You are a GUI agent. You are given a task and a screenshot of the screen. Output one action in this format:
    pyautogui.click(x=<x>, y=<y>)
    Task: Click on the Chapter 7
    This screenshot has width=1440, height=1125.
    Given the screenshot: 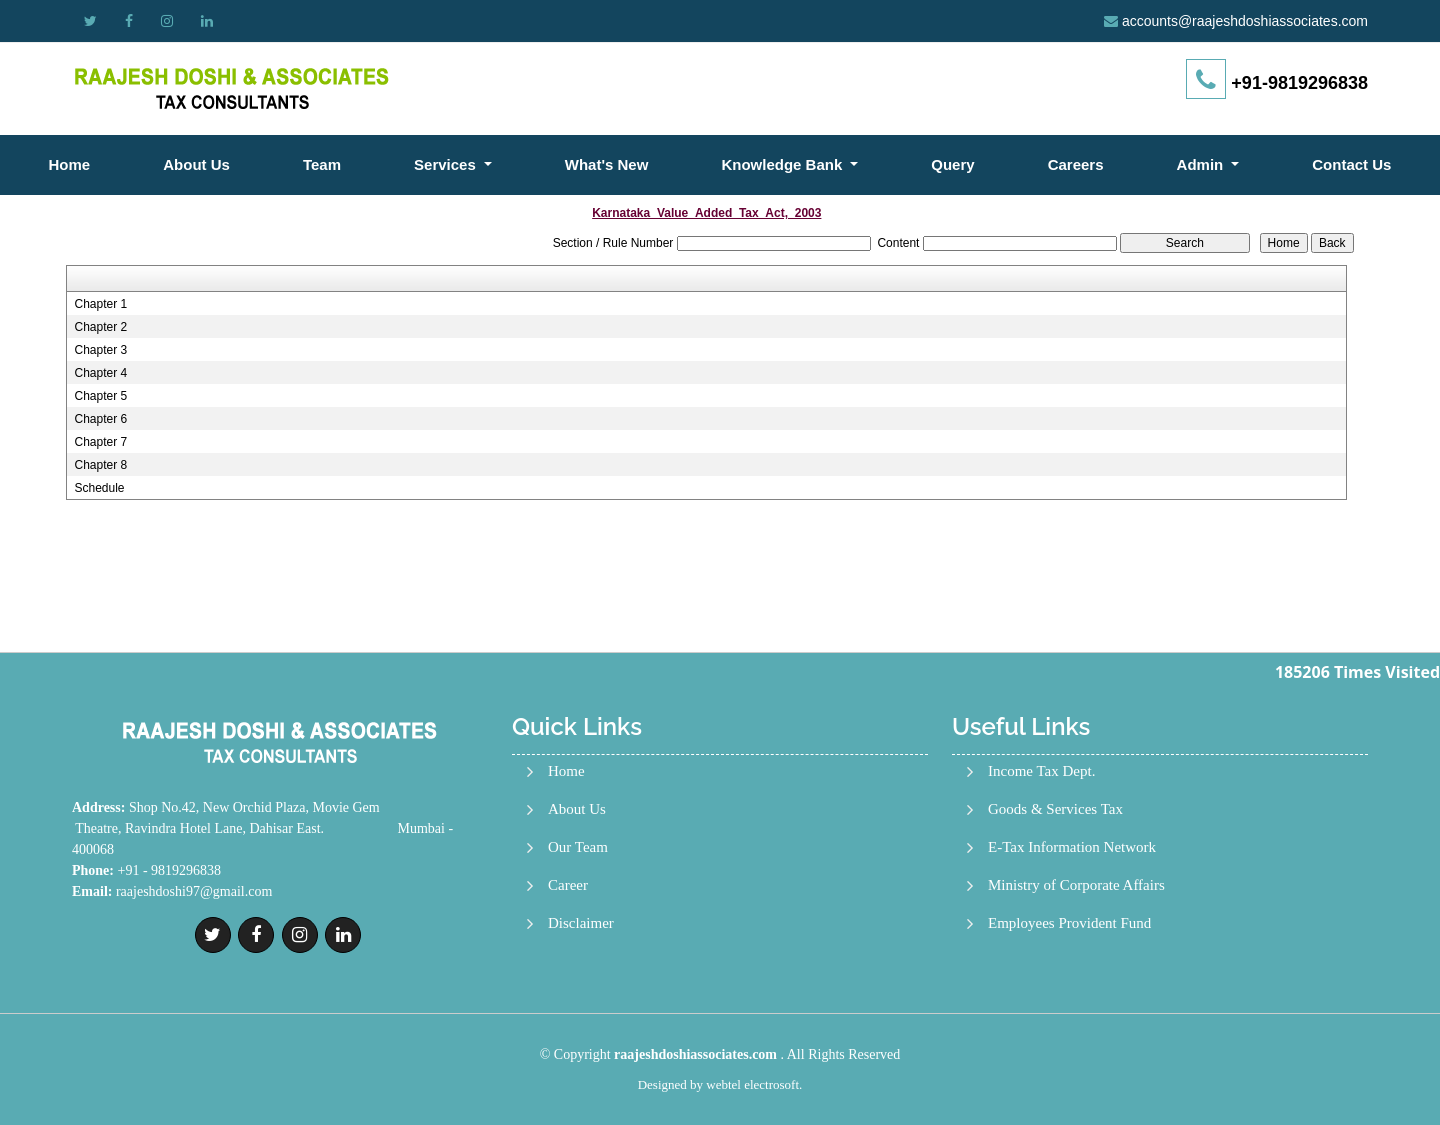 What is the action you would take?
    pyautogui.click(x=100, y=442)
    